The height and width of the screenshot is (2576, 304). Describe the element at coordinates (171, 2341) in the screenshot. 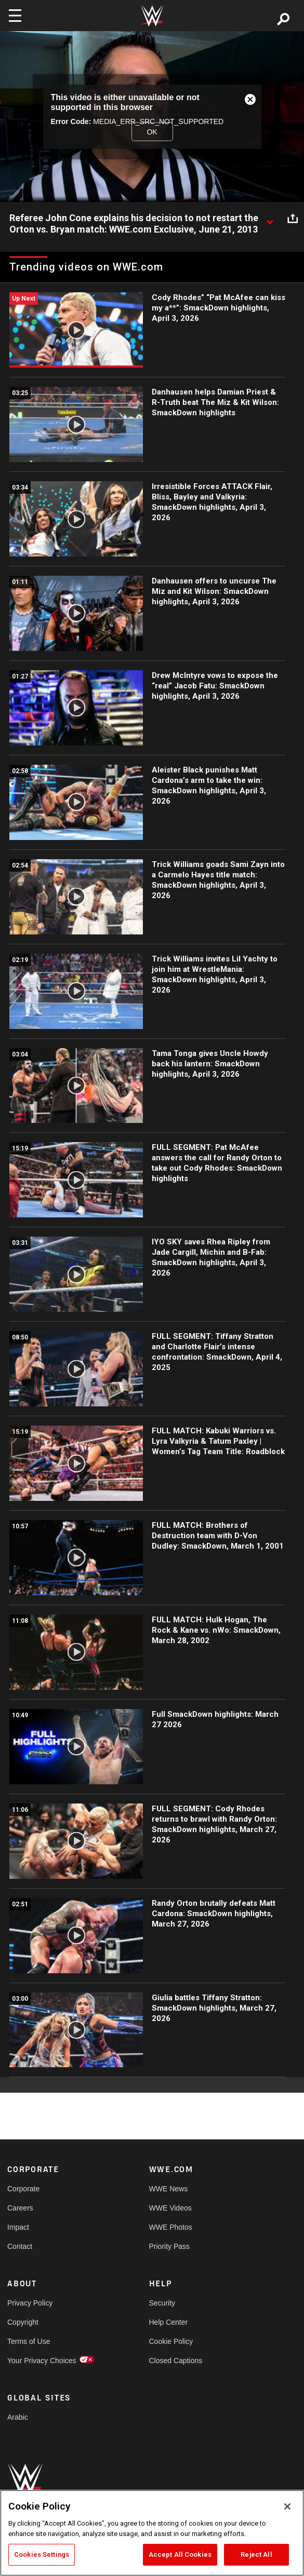

I see `Cookie Policy` at that location.